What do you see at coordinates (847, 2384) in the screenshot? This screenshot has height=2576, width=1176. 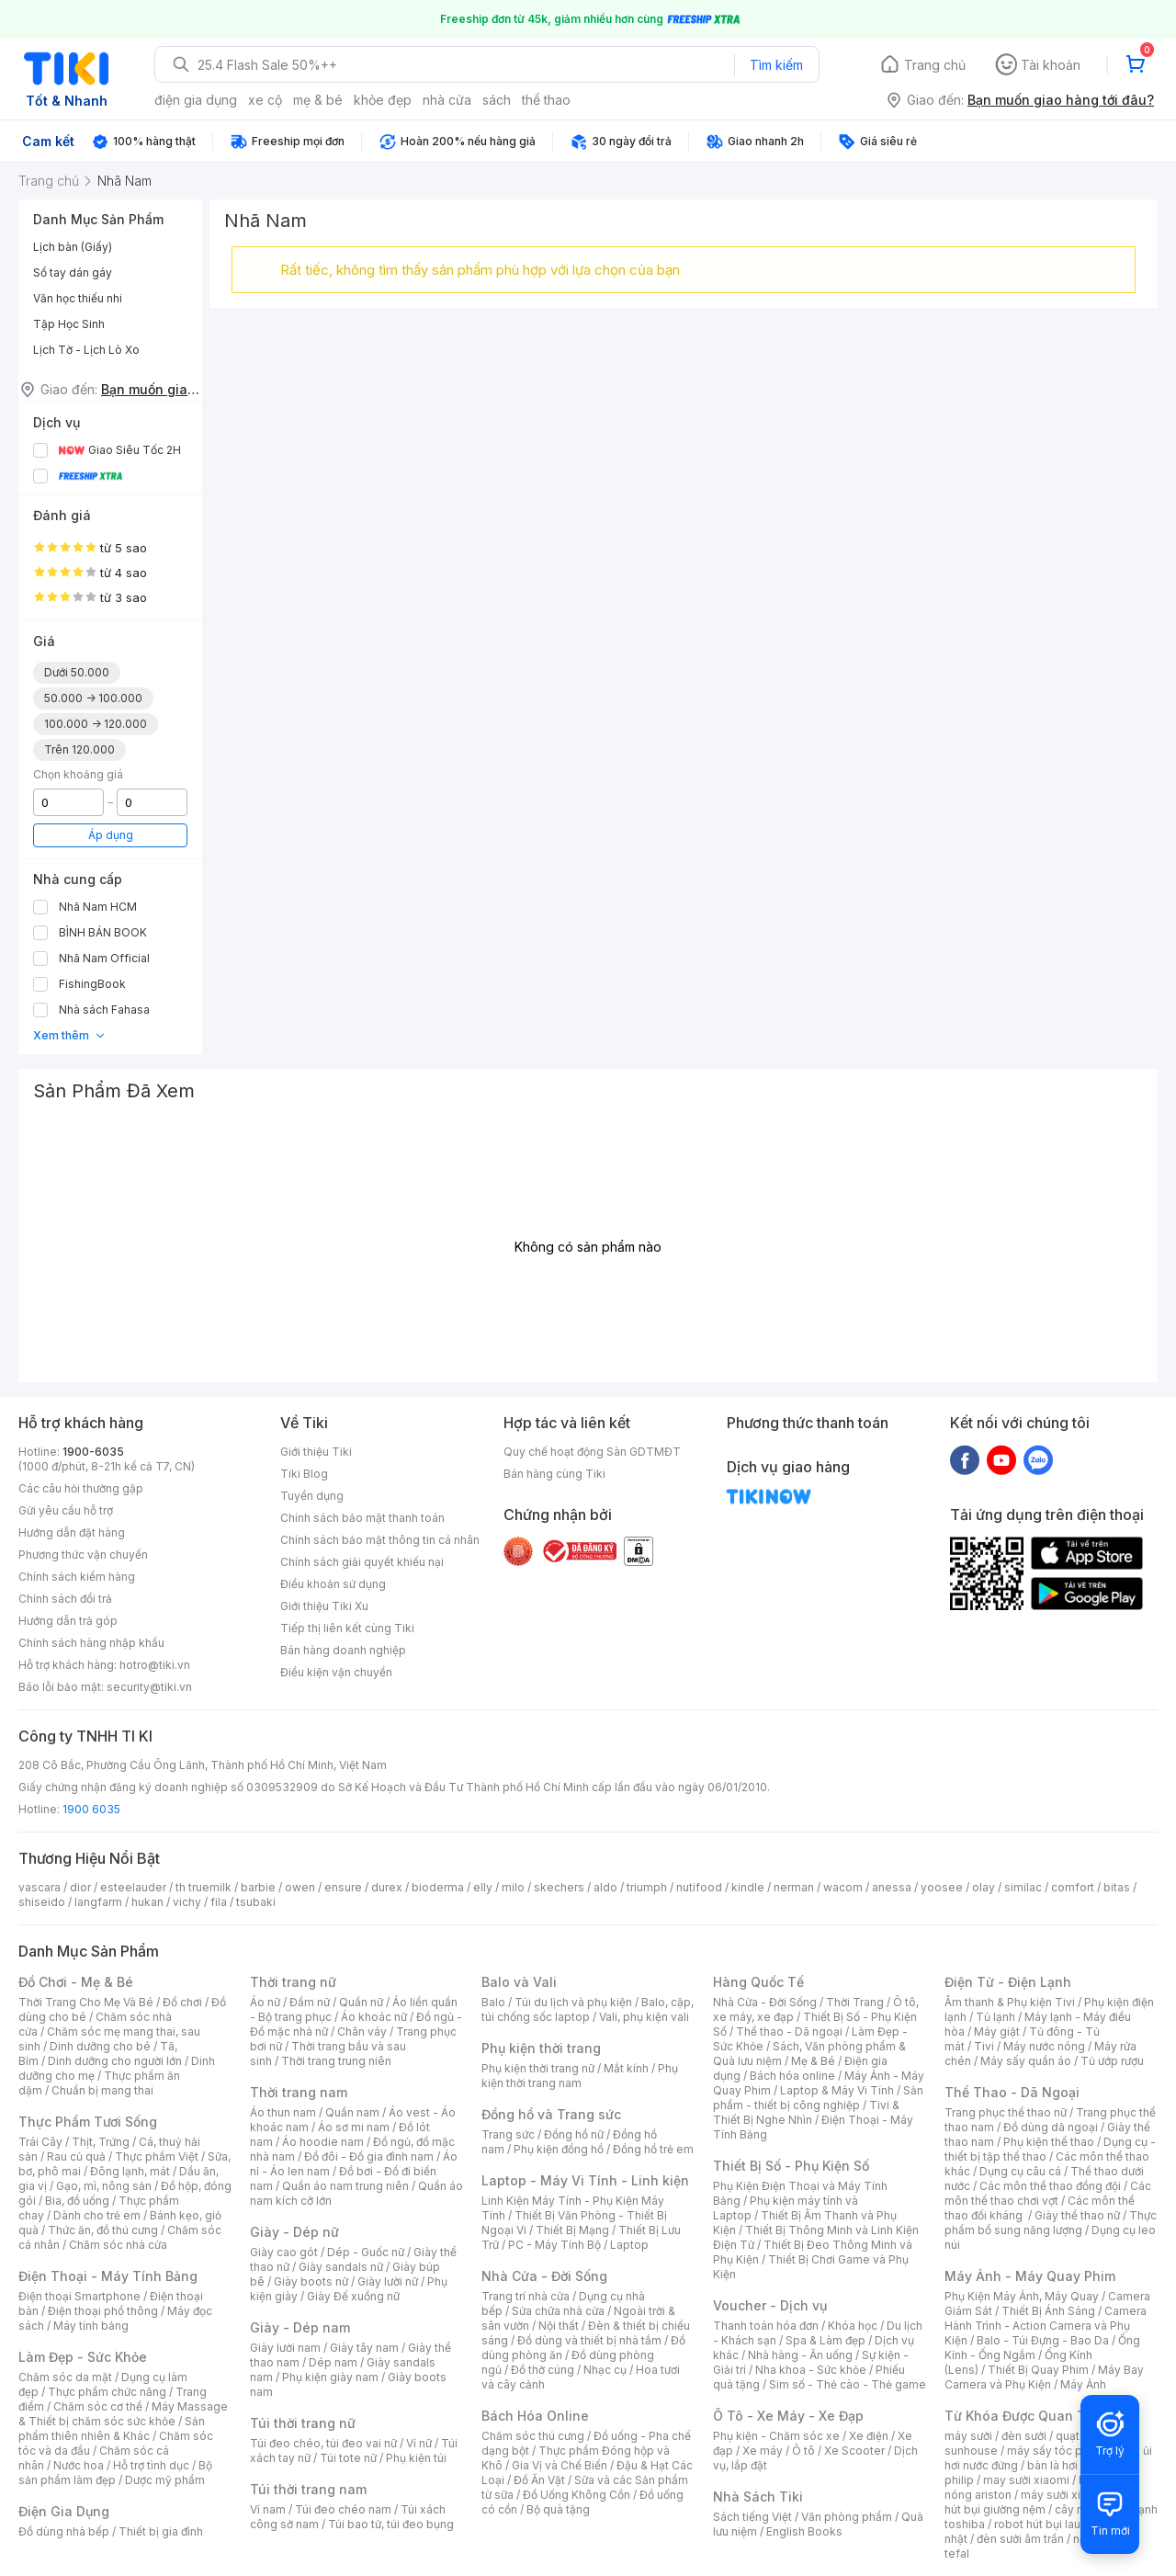 I see `Sim số - Thẻ cào - Thẻ game` at bounding box center [847, 2384].